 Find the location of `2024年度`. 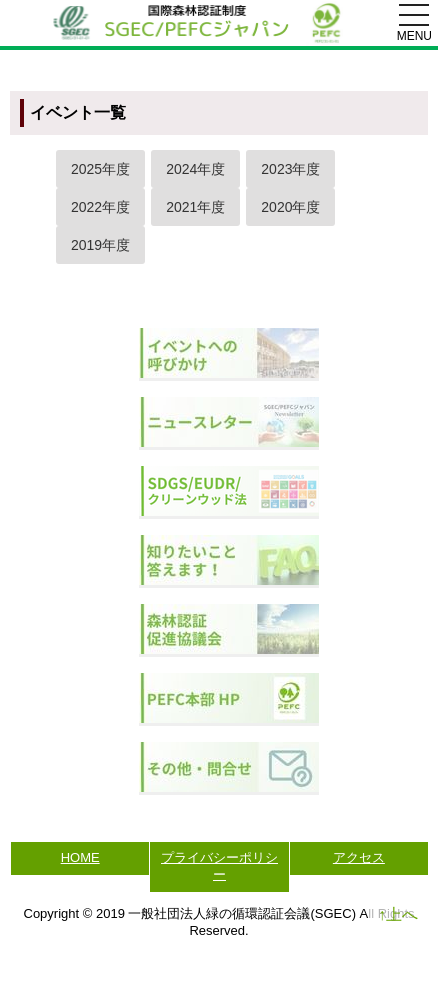

2024年度 is located at coordinates (195, 169).